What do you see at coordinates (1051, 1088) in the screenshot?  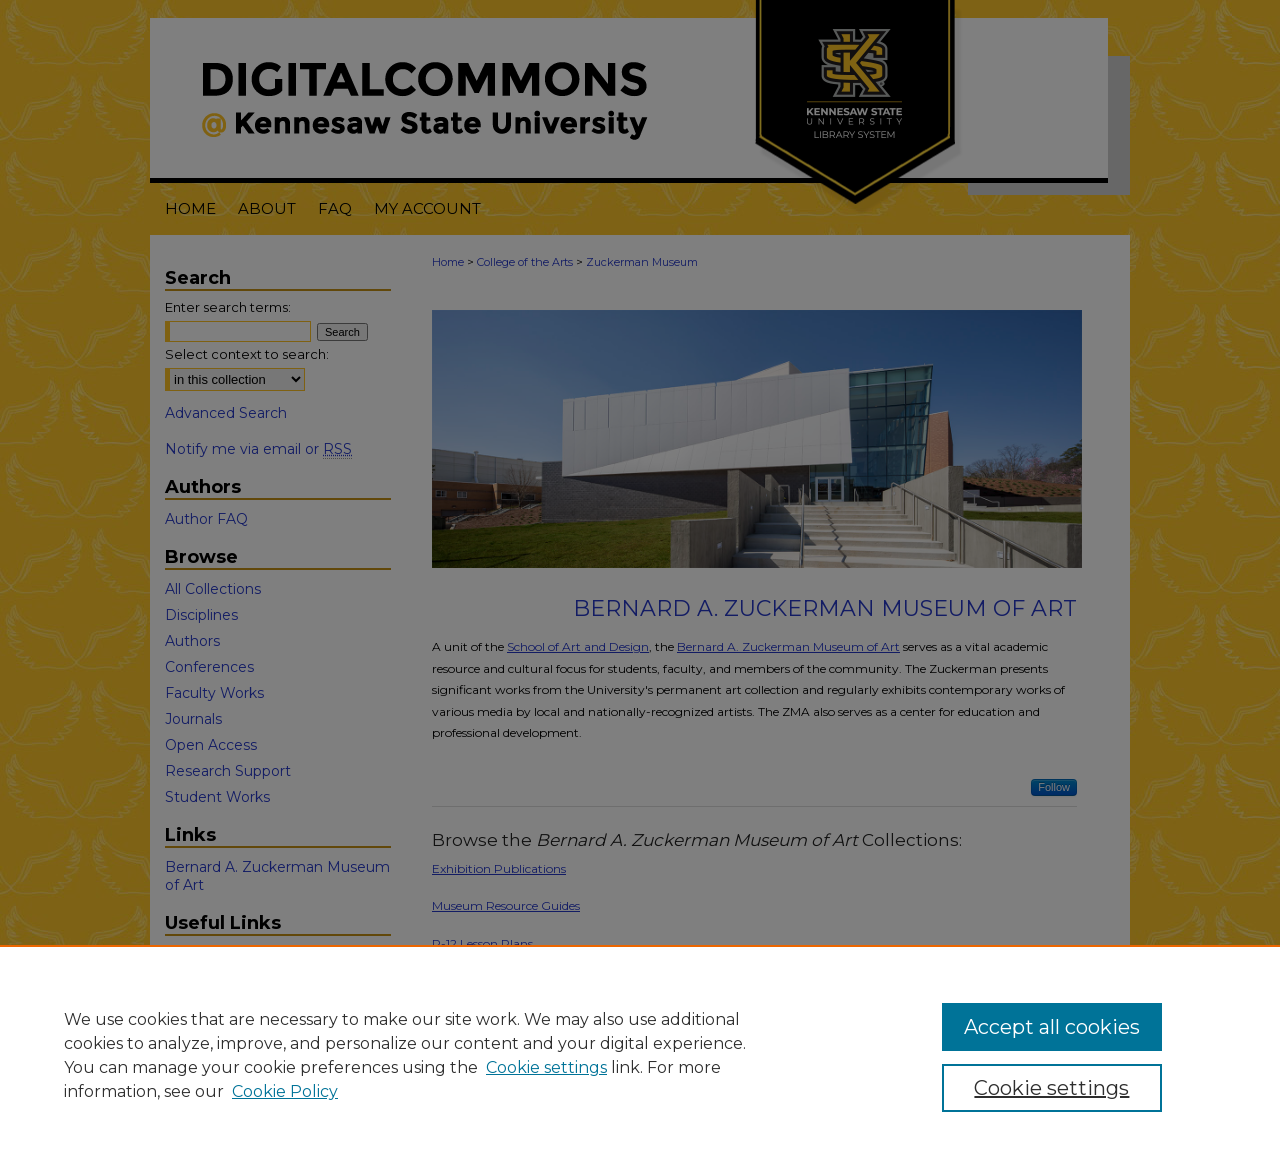 I see `Cookie settings [Cookie settings, Opens the preference center dialog]` at bounding box center [1051, 1088].